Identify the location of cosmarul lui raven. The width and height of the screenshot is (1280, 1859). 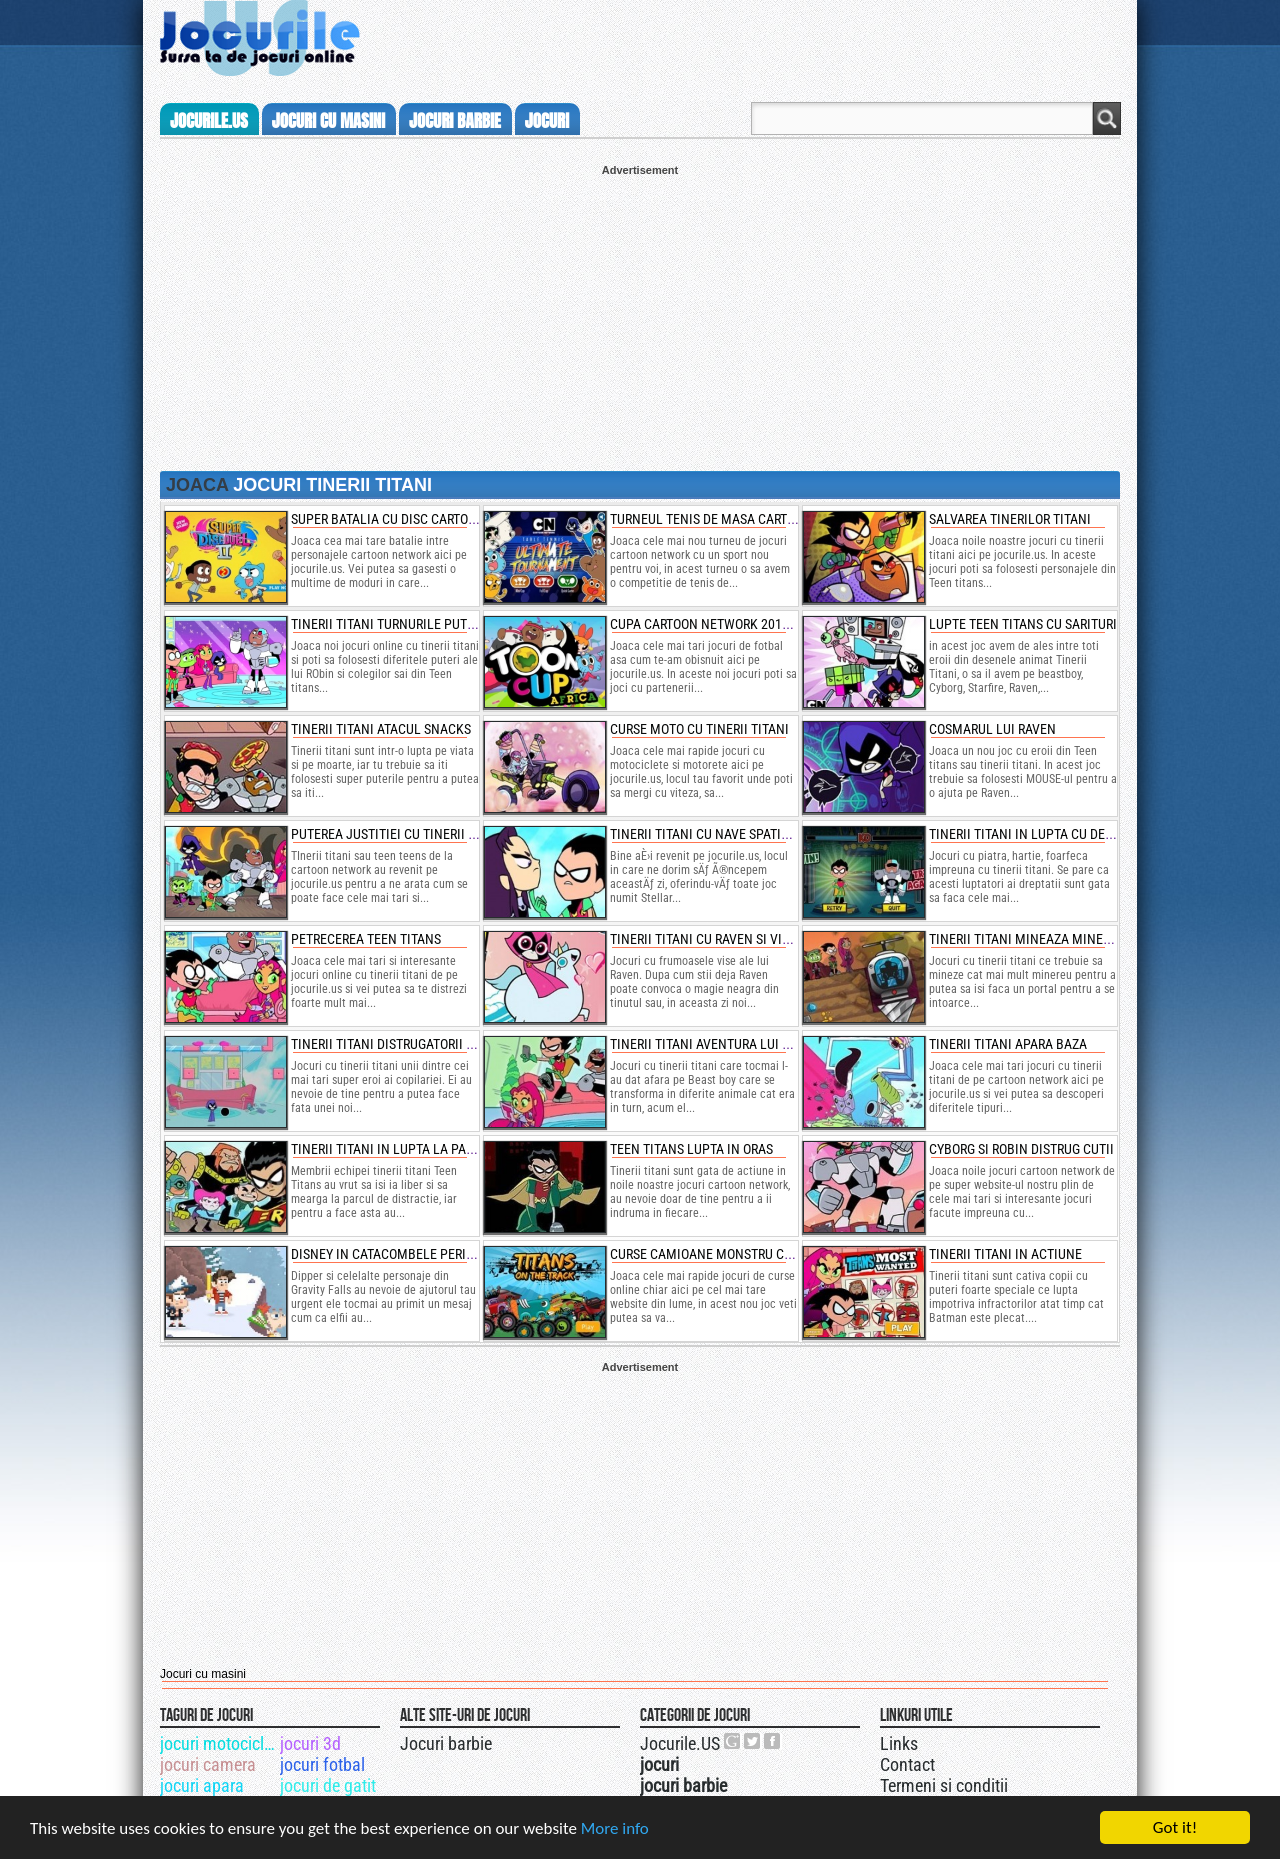
(992, 729).